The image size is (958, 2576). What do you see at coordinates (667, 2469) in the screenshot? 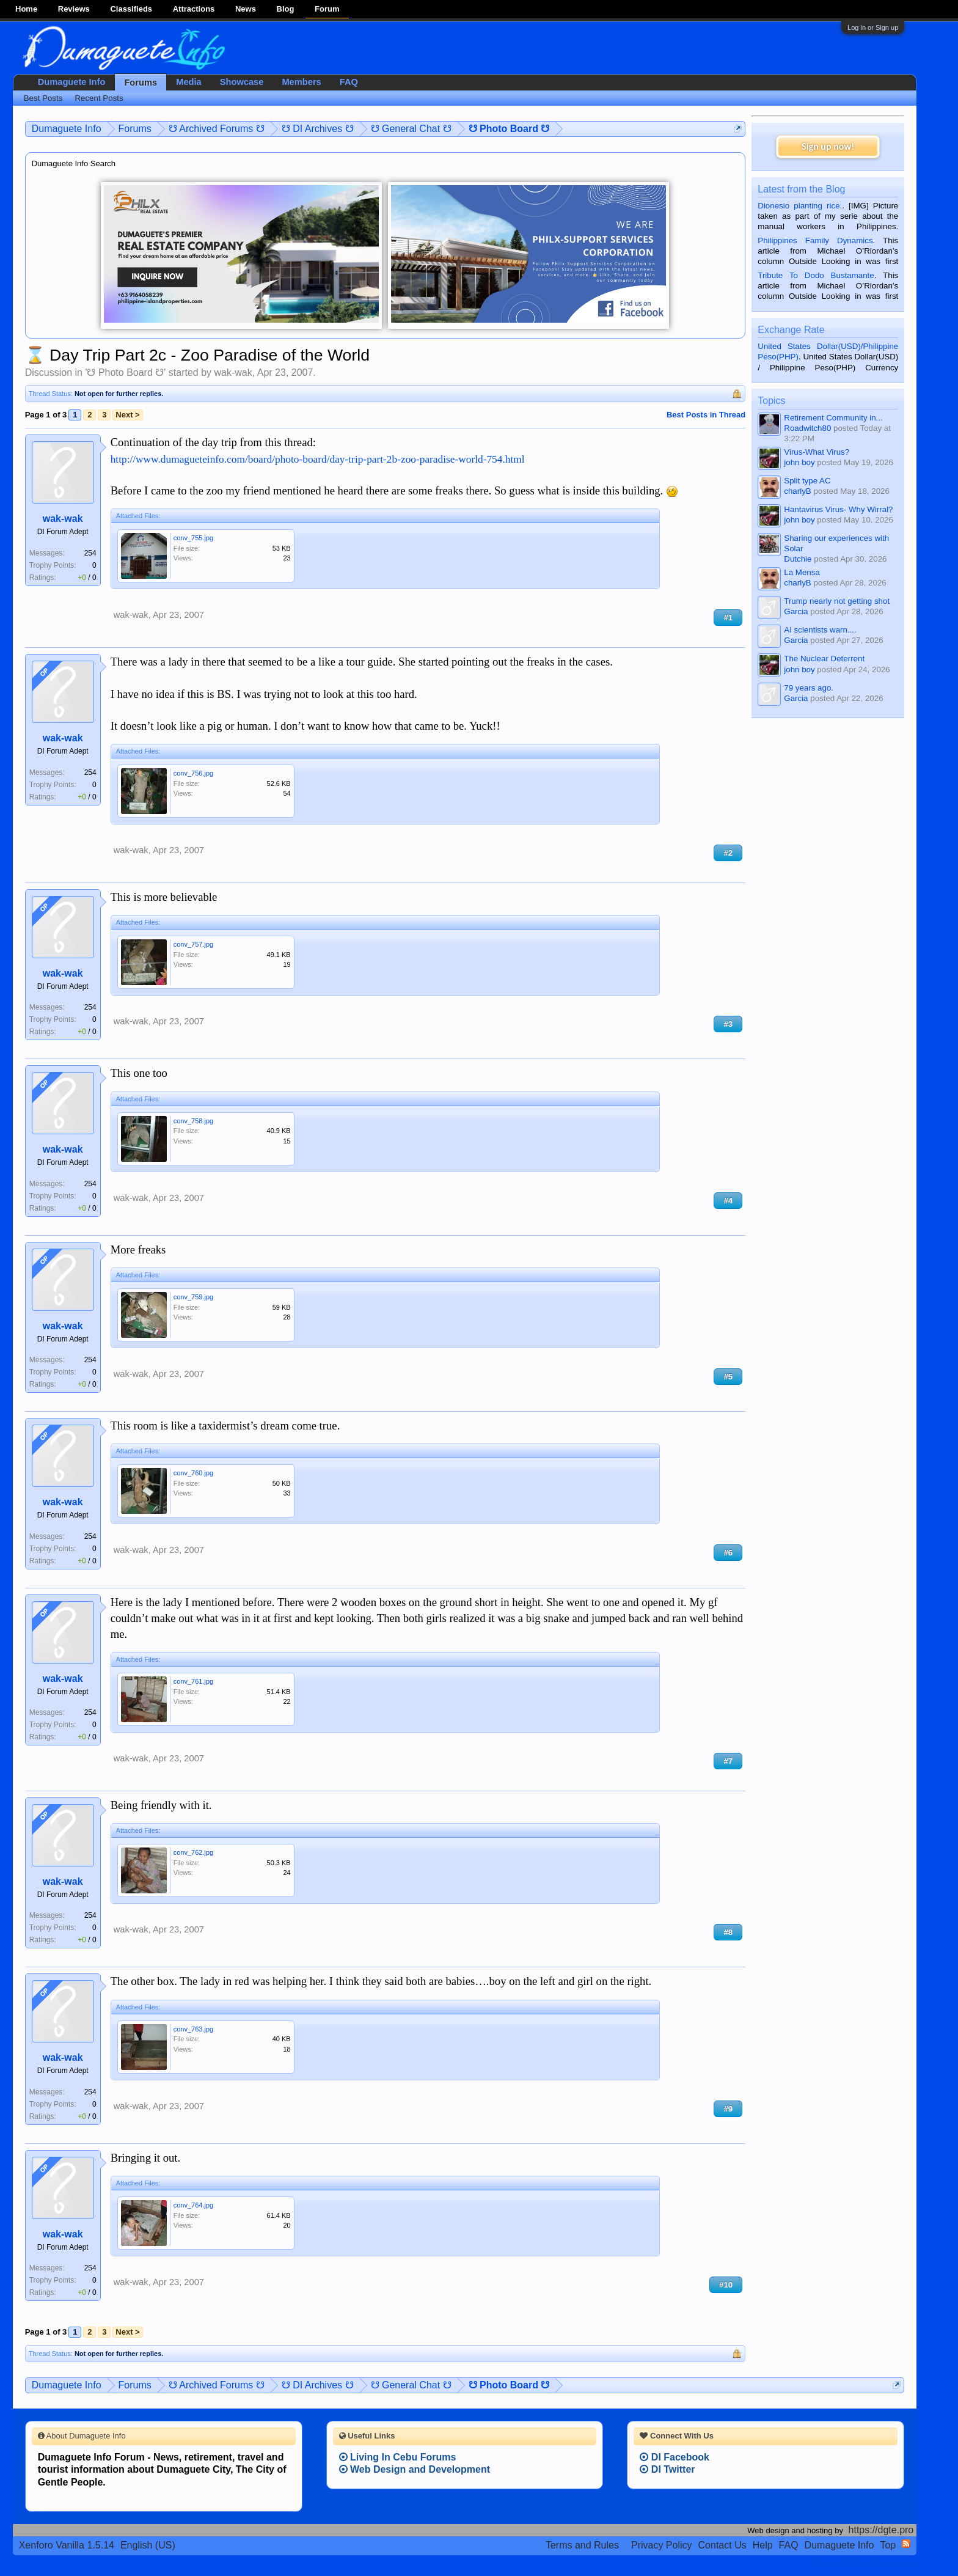
I see `DI Twitter` at bounding box center [667, 2469].